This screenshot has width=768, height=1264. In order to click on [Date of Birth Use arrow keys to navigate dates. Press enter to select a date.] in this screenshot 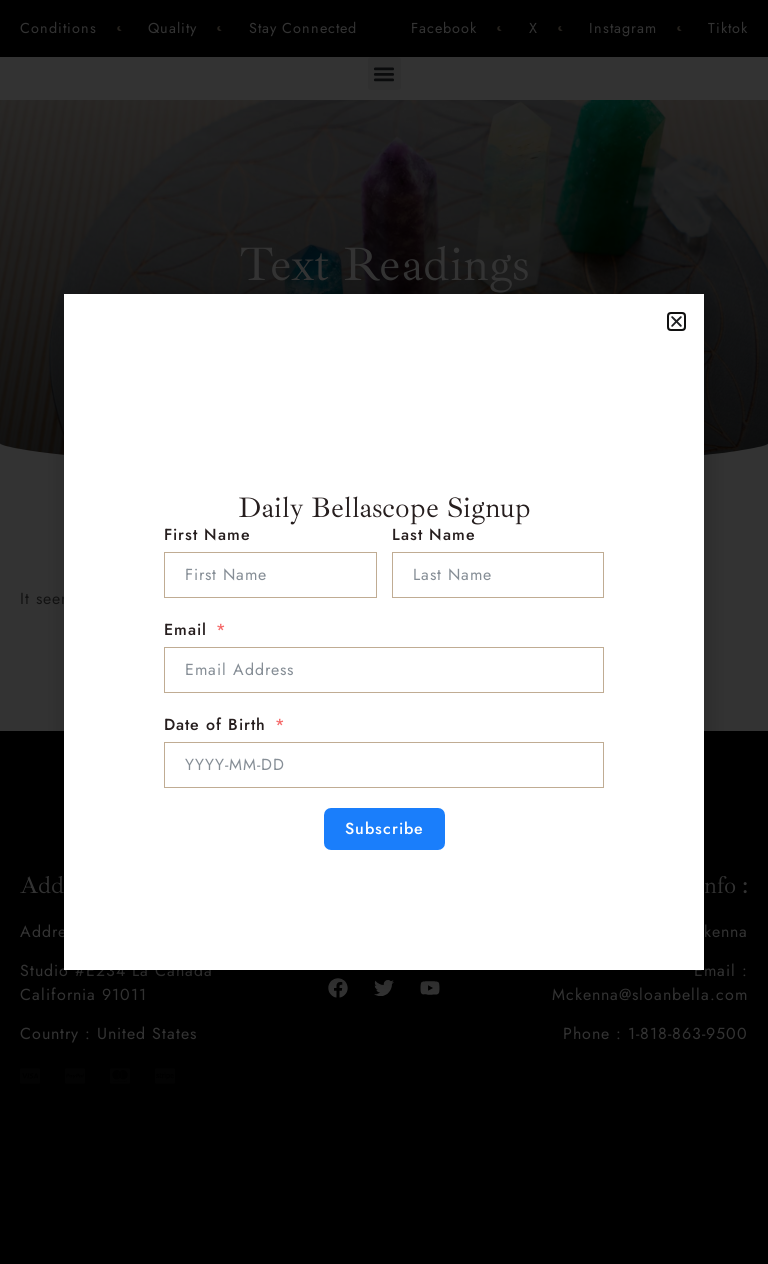, I will do `click(384, 765)`.